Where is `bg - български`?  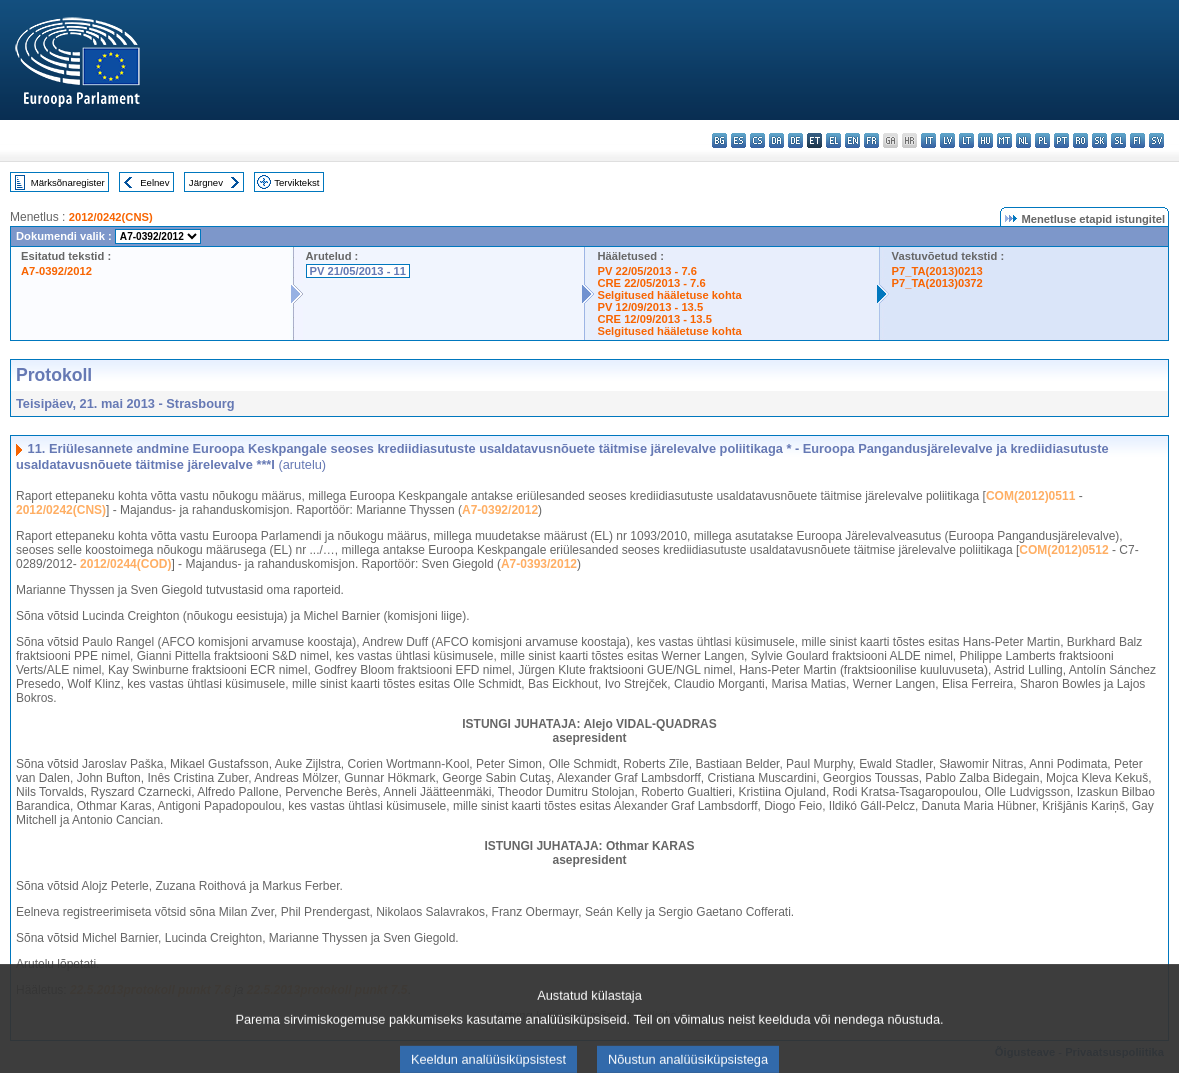 bg - български is located at coordinates (719, 140).